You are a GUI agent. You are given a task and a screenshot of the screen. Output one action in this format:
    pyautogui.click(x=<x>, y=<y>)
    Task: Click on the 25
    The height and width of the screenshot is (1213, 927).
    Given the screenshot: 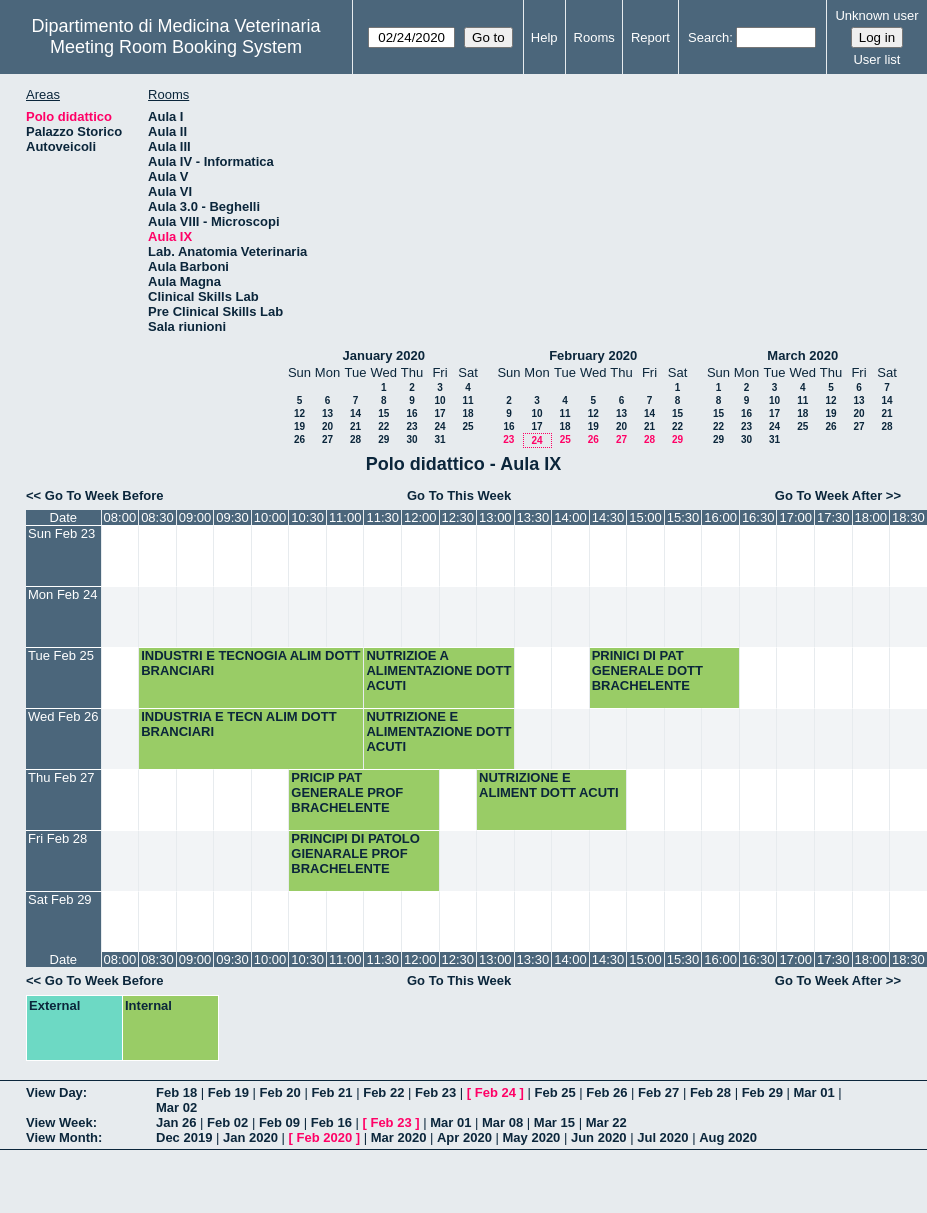 What is the action you would take?
    pyautogui.click(x=467, y=426)
    